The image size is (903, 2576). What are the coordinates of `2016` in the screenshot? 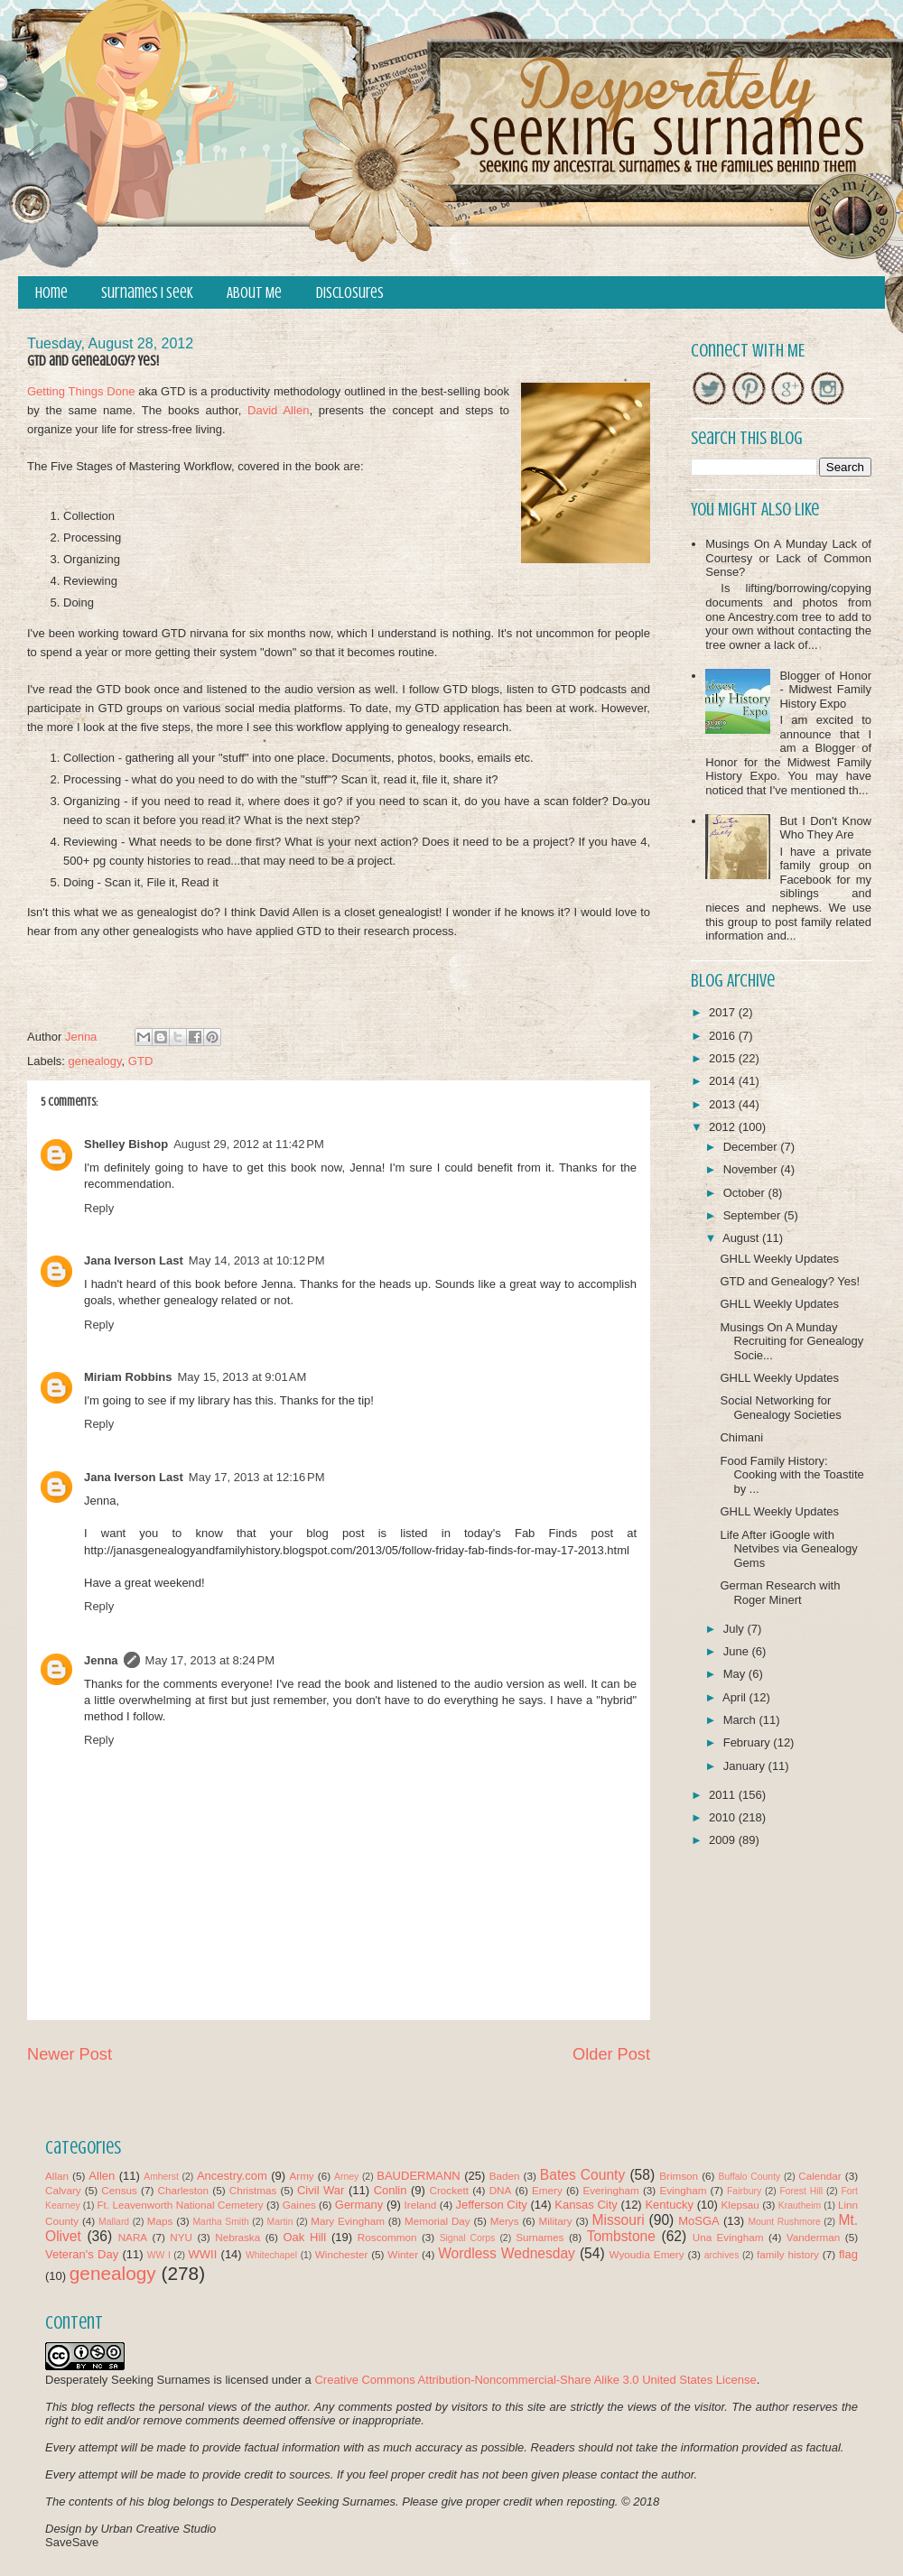 It's located at (724, 1035).